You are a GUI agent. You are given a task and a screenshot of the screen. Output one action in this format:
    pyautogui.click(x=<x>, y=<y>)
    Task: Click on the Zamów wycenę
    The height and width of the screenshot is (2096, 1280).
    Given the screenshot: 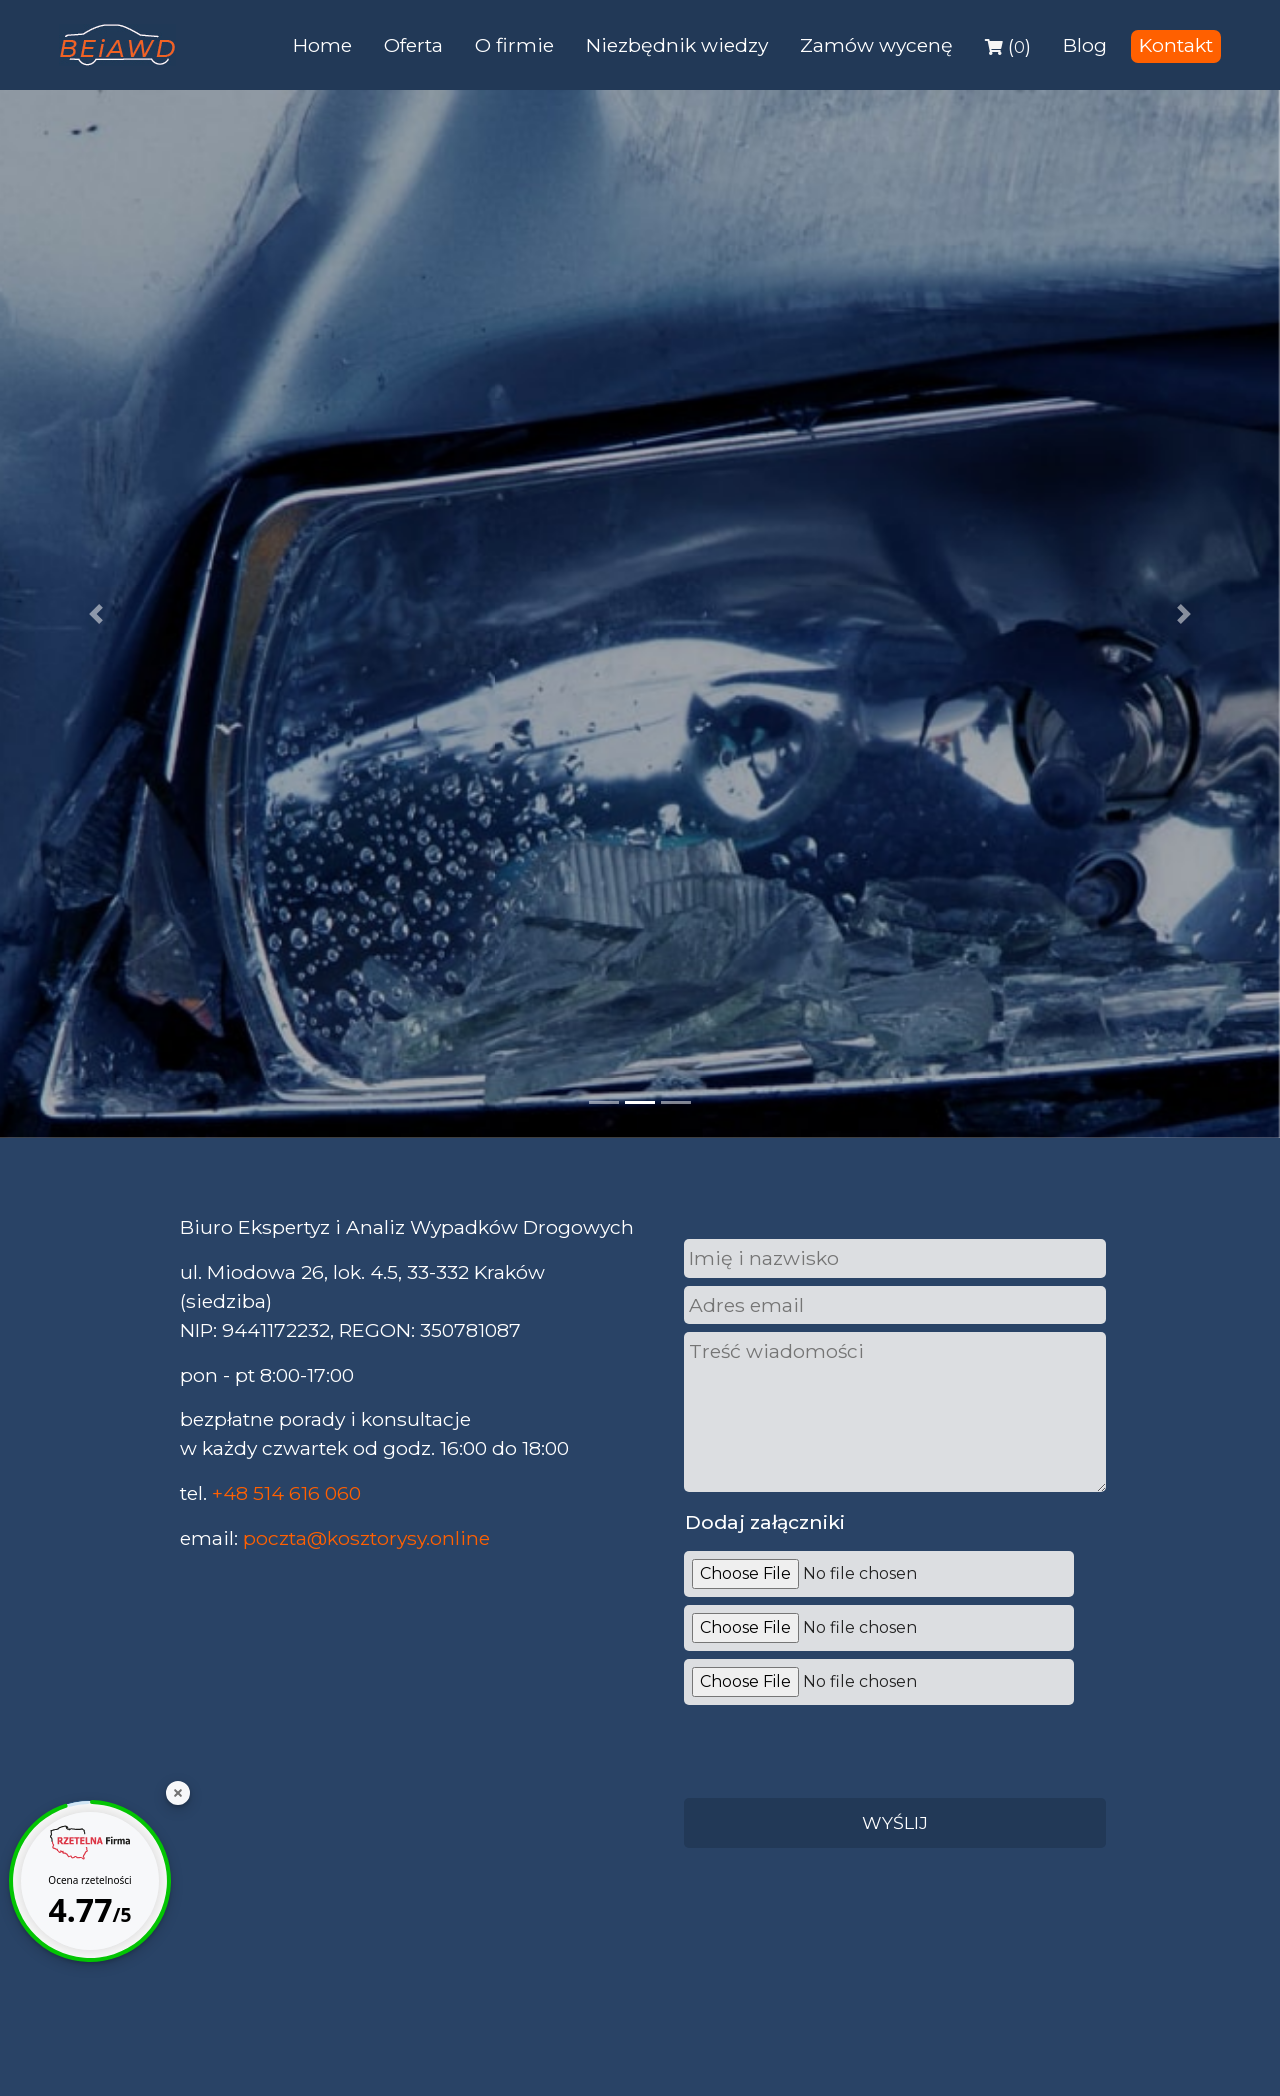 What is the action you would take?
    pyautogui.click(x=876, y=45)
    